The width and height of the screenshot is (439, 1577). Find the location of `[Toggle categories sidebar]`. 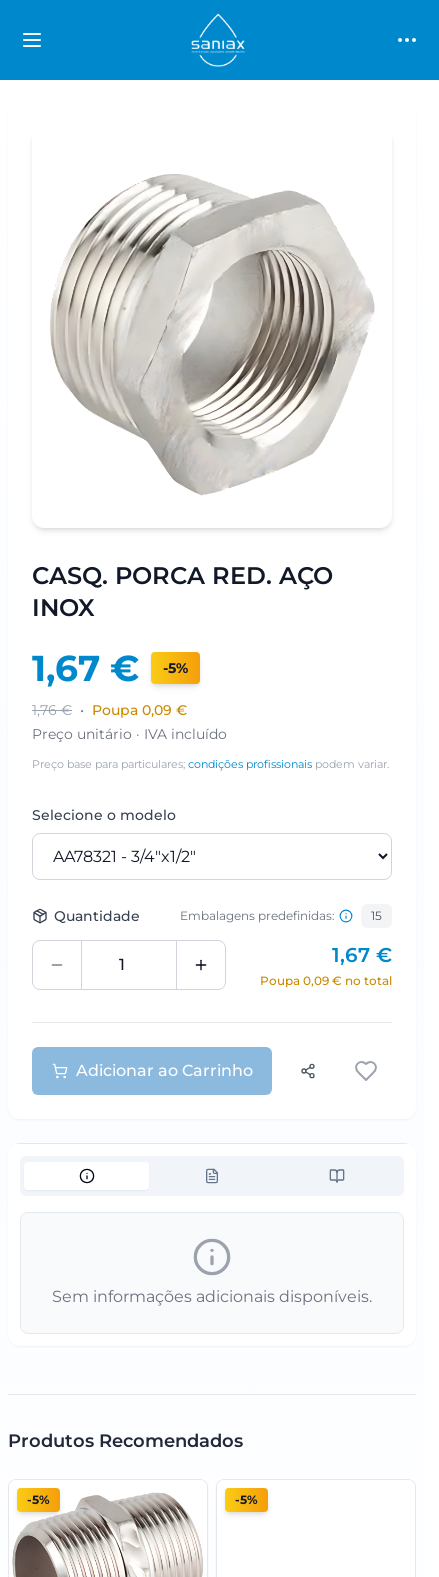

[Toggle categories sidebar] is located at coordinates (32, 40).